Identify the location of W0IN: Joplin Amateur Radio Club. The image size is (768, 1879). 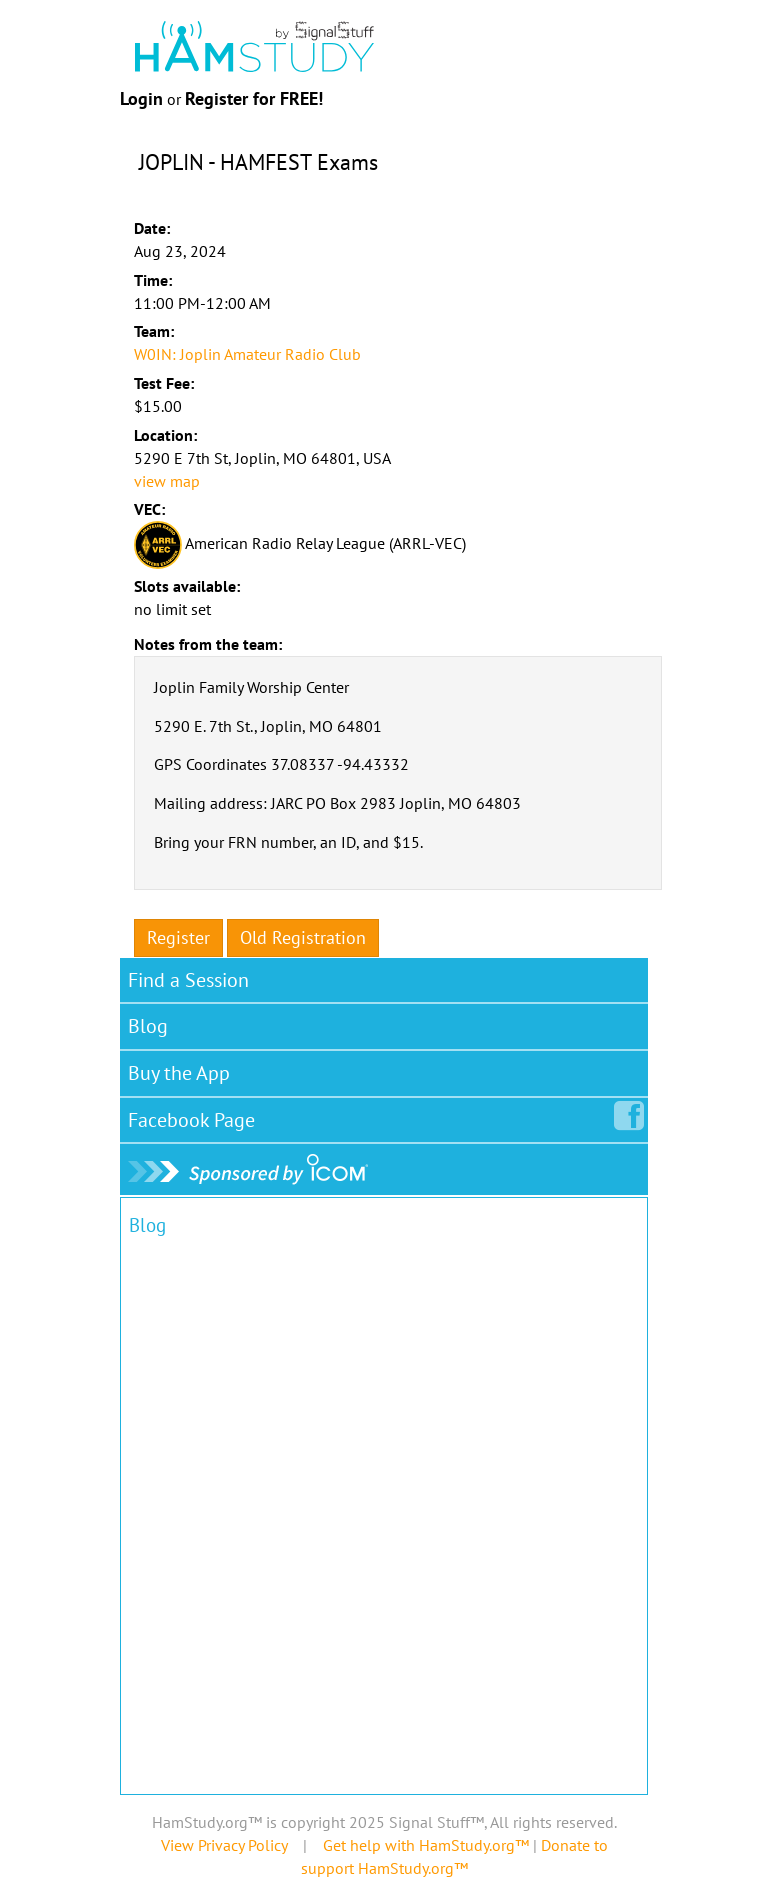
(247, 354).